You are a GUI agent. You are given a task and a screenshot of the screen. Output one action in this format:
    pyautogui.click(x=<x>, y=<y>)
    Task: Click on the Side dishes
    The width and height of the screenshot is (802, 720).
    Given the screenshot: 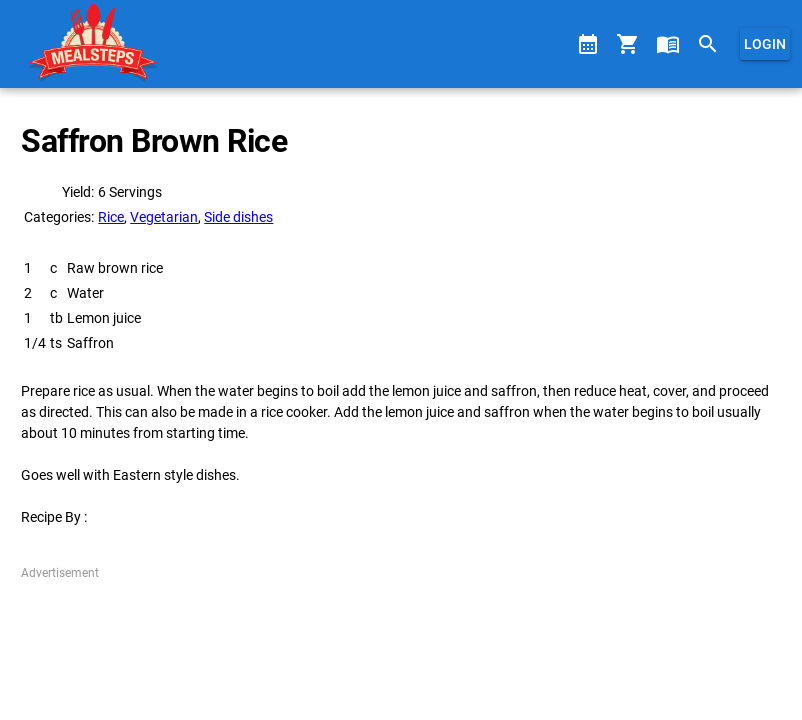 What is the action you would take?
    pyautogui.click(x=238, y=217)
    